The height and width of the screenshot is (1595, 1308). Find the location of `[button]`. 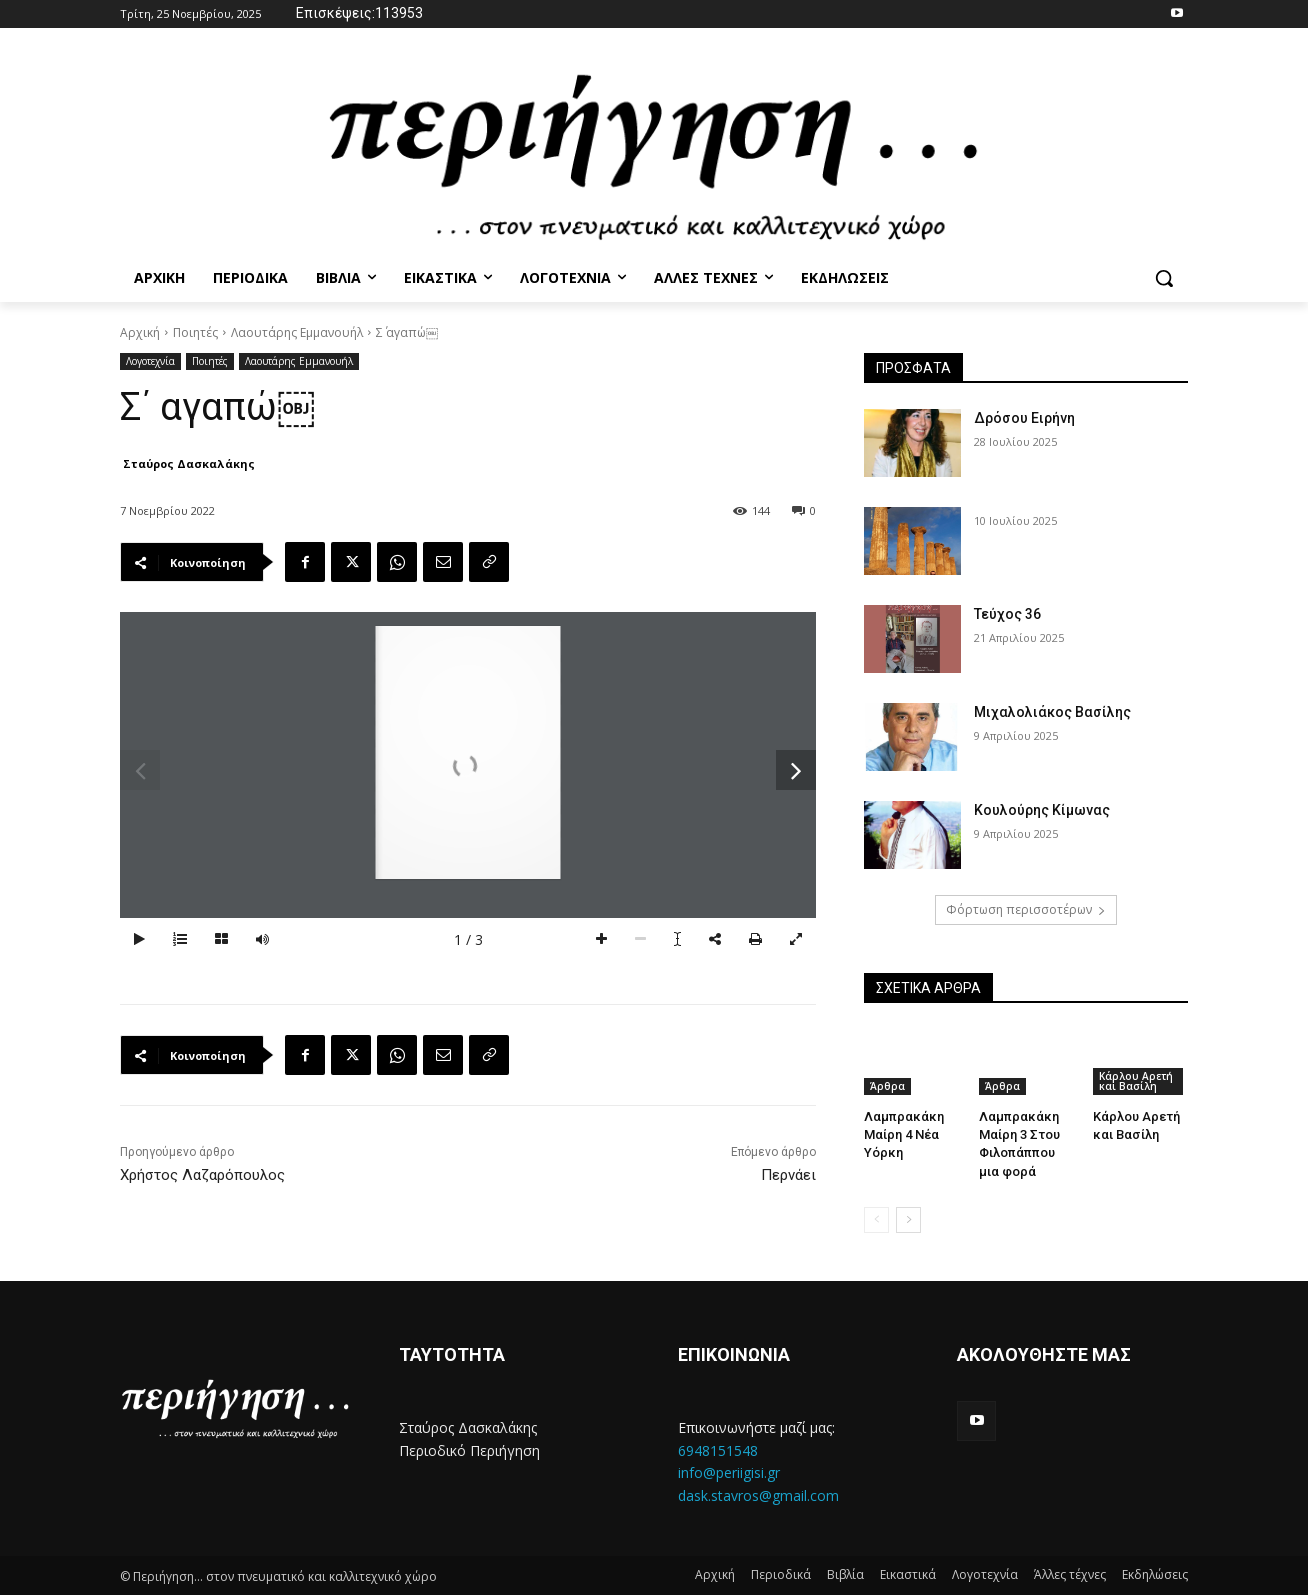

[button] is located at coordinates (1164, 278).